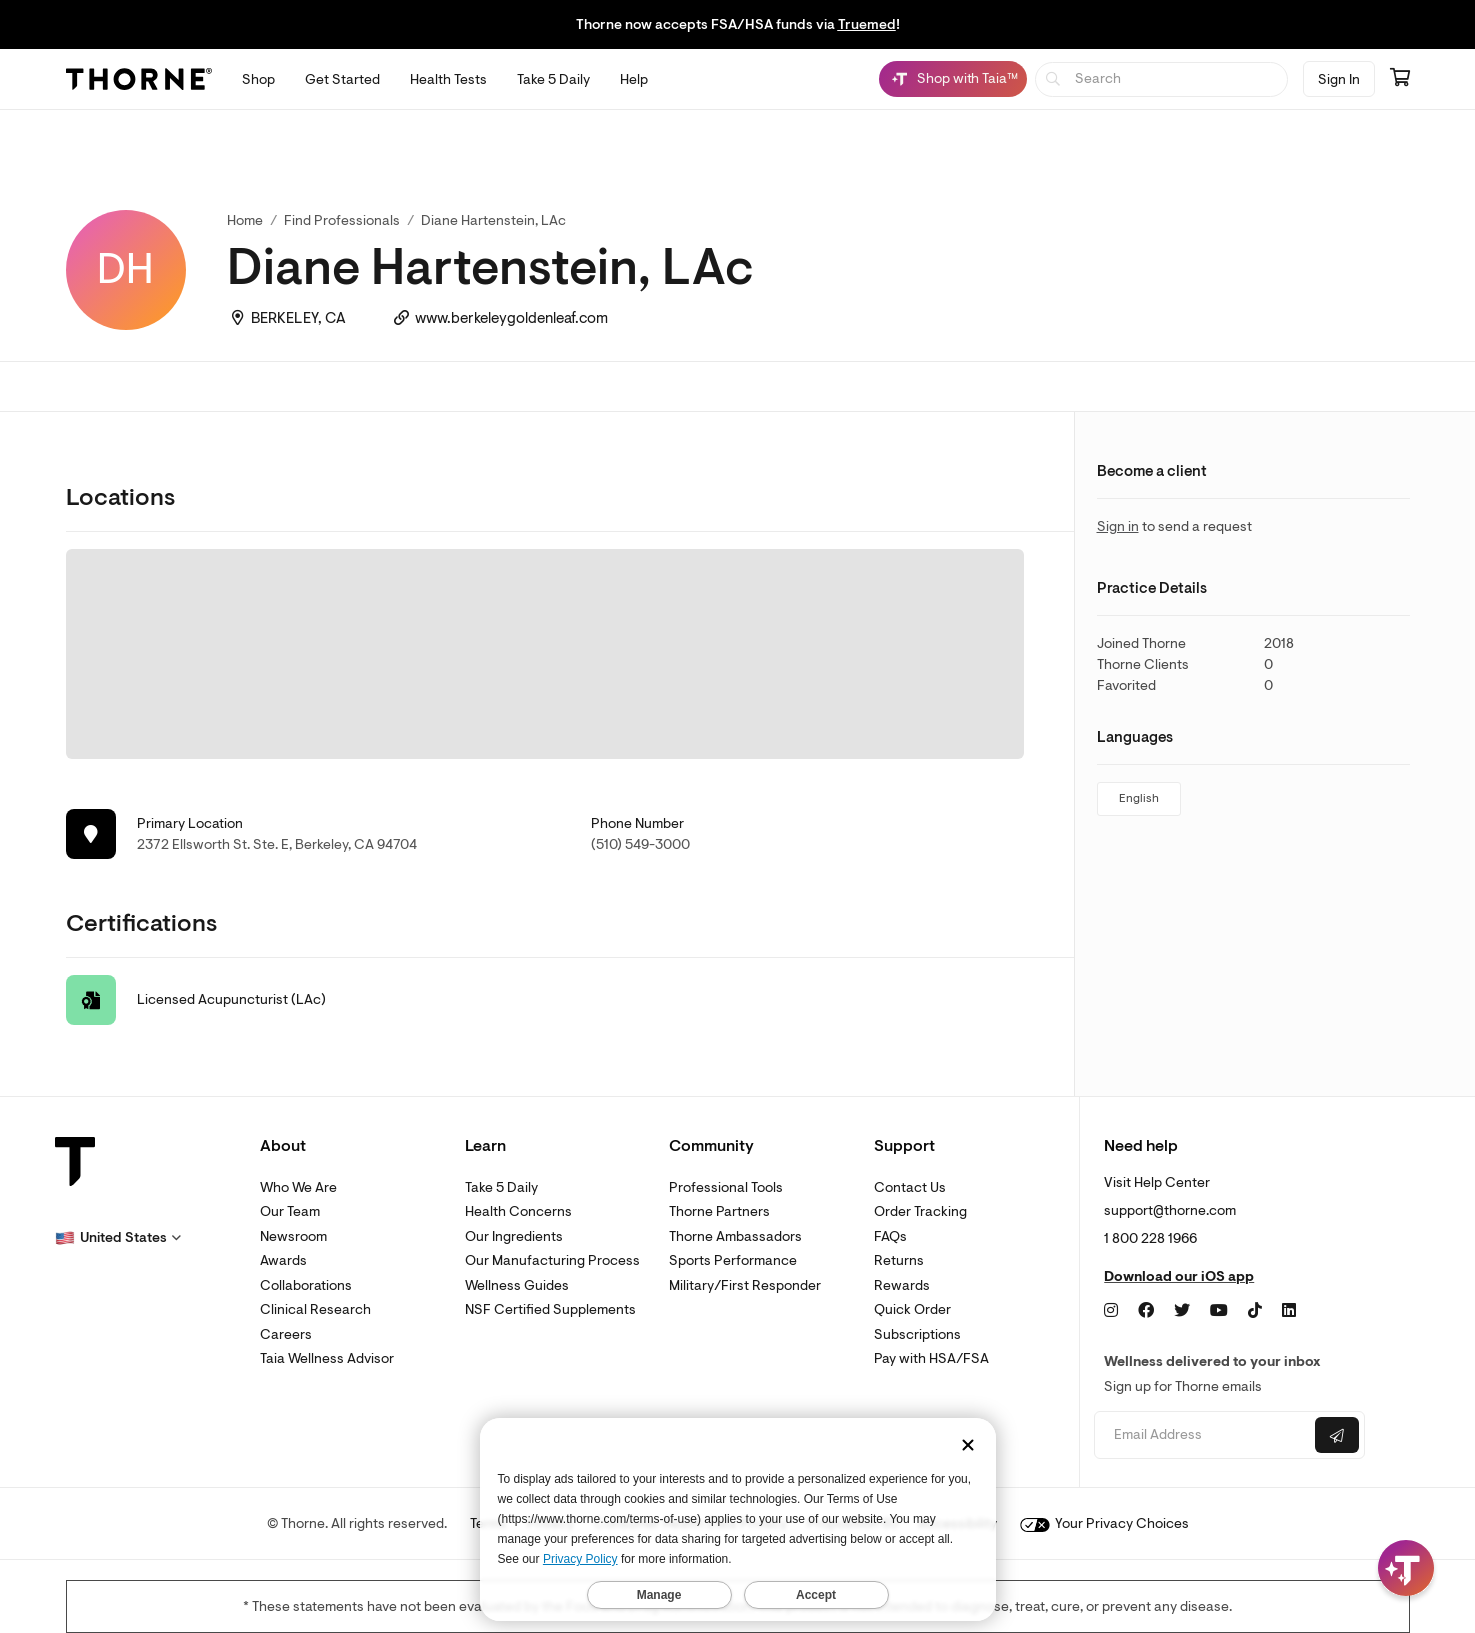 Image resolution: width=1475 pixels, height=1633 pixels. Describe the element at coordinates (899, 1260) in the screenshot. I see `Returns` at that location.